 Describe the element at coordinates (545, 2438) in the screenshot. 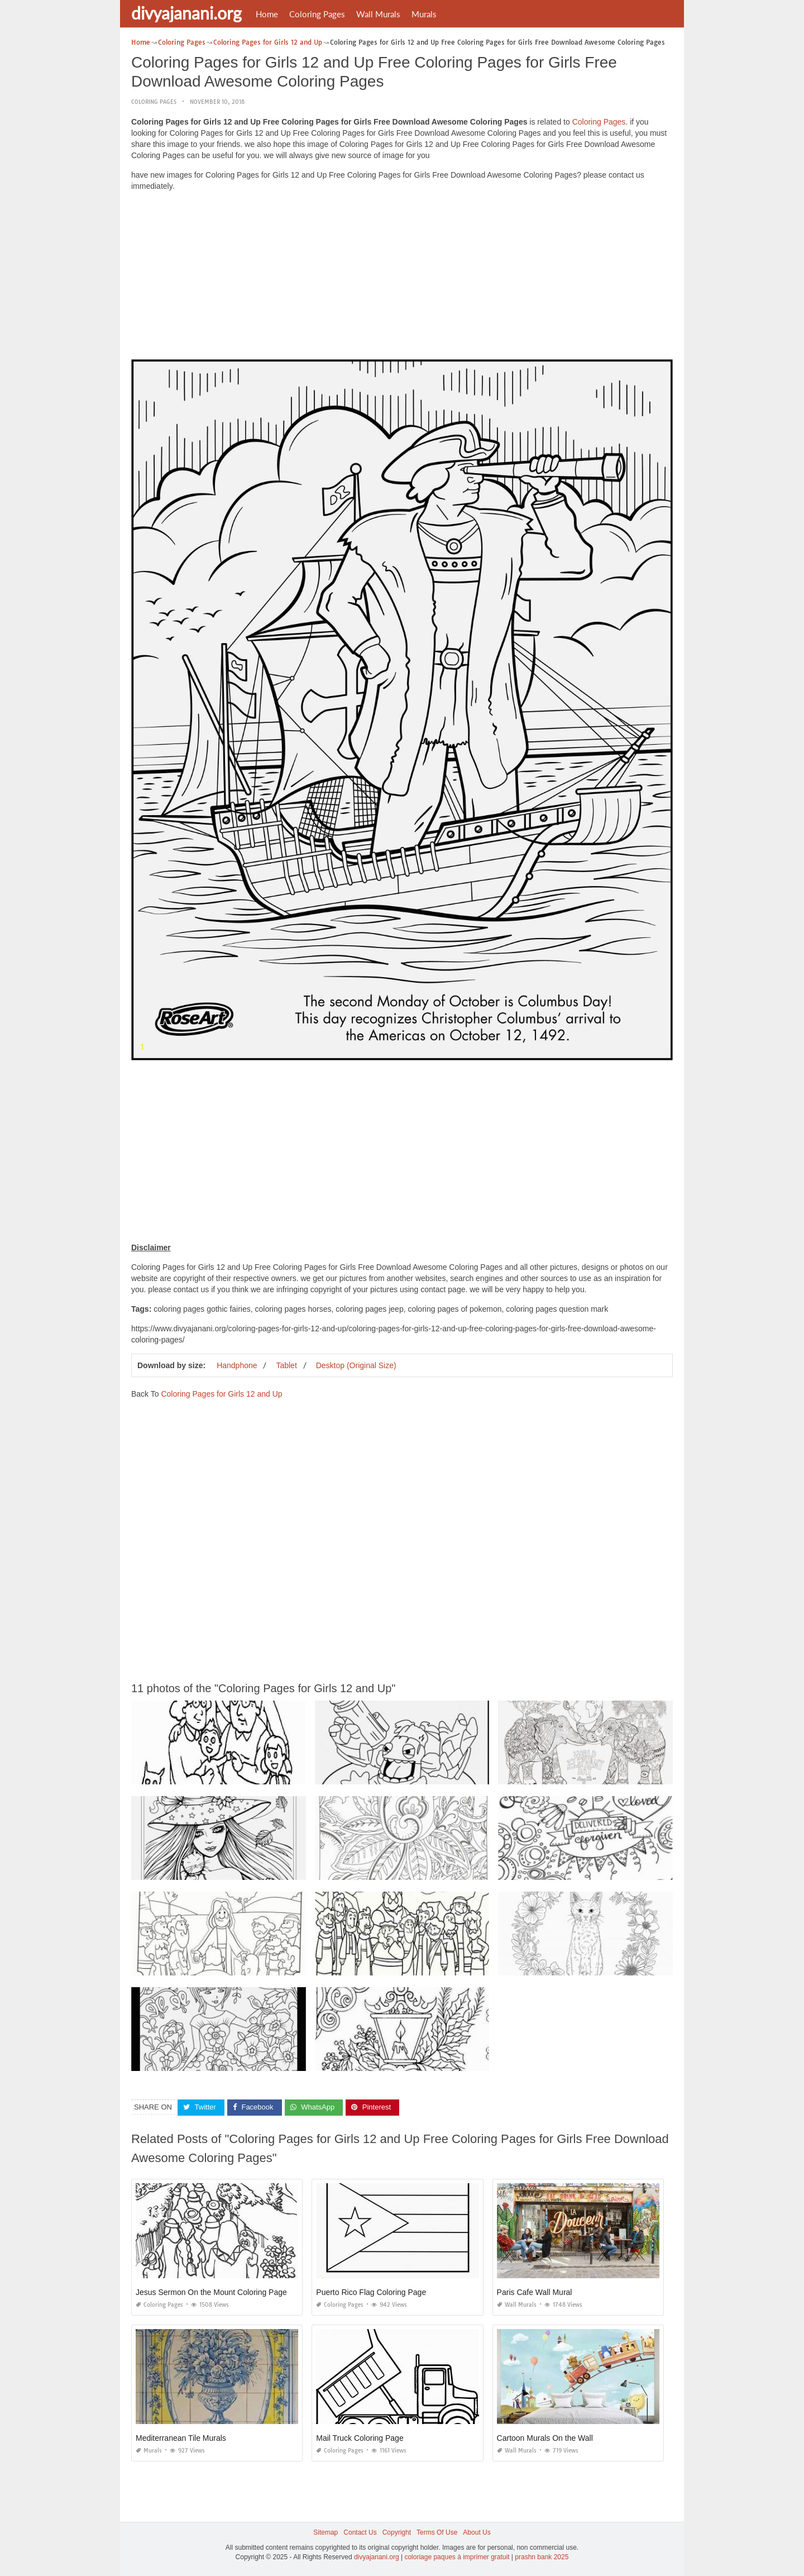

I see `Cartoon Murals On the Wall` at that location.